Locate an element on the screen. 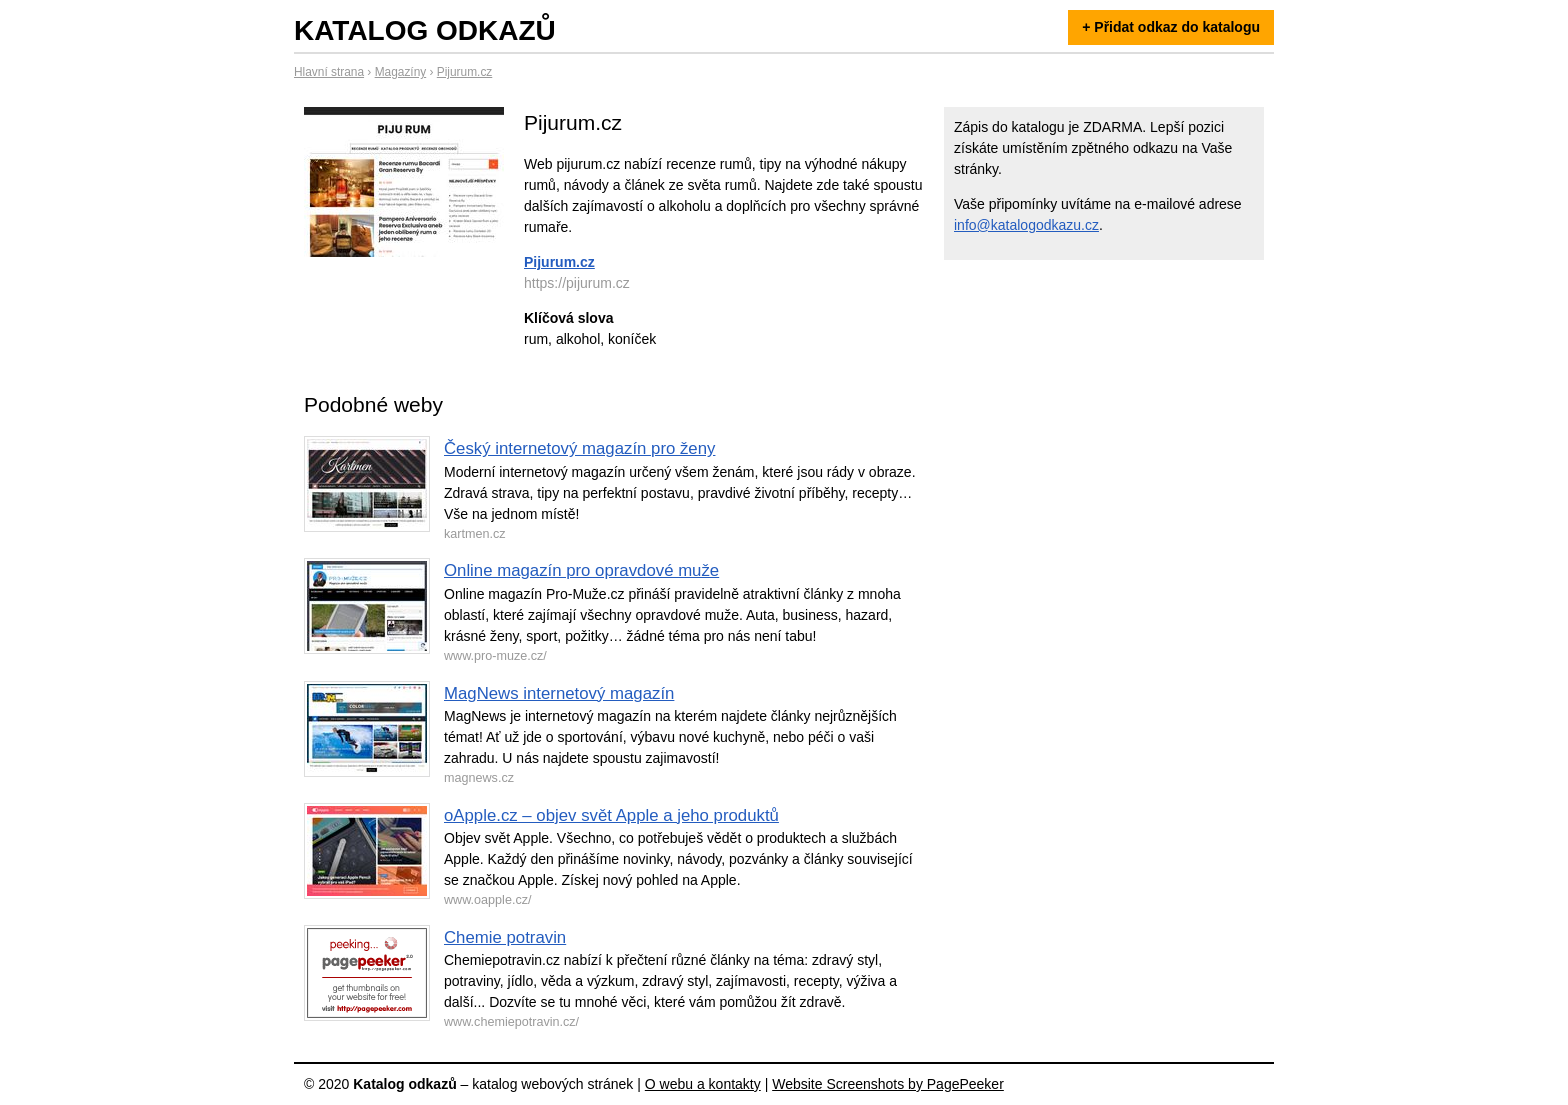  O webu a kontakty is located at coordinates (703, 1084).